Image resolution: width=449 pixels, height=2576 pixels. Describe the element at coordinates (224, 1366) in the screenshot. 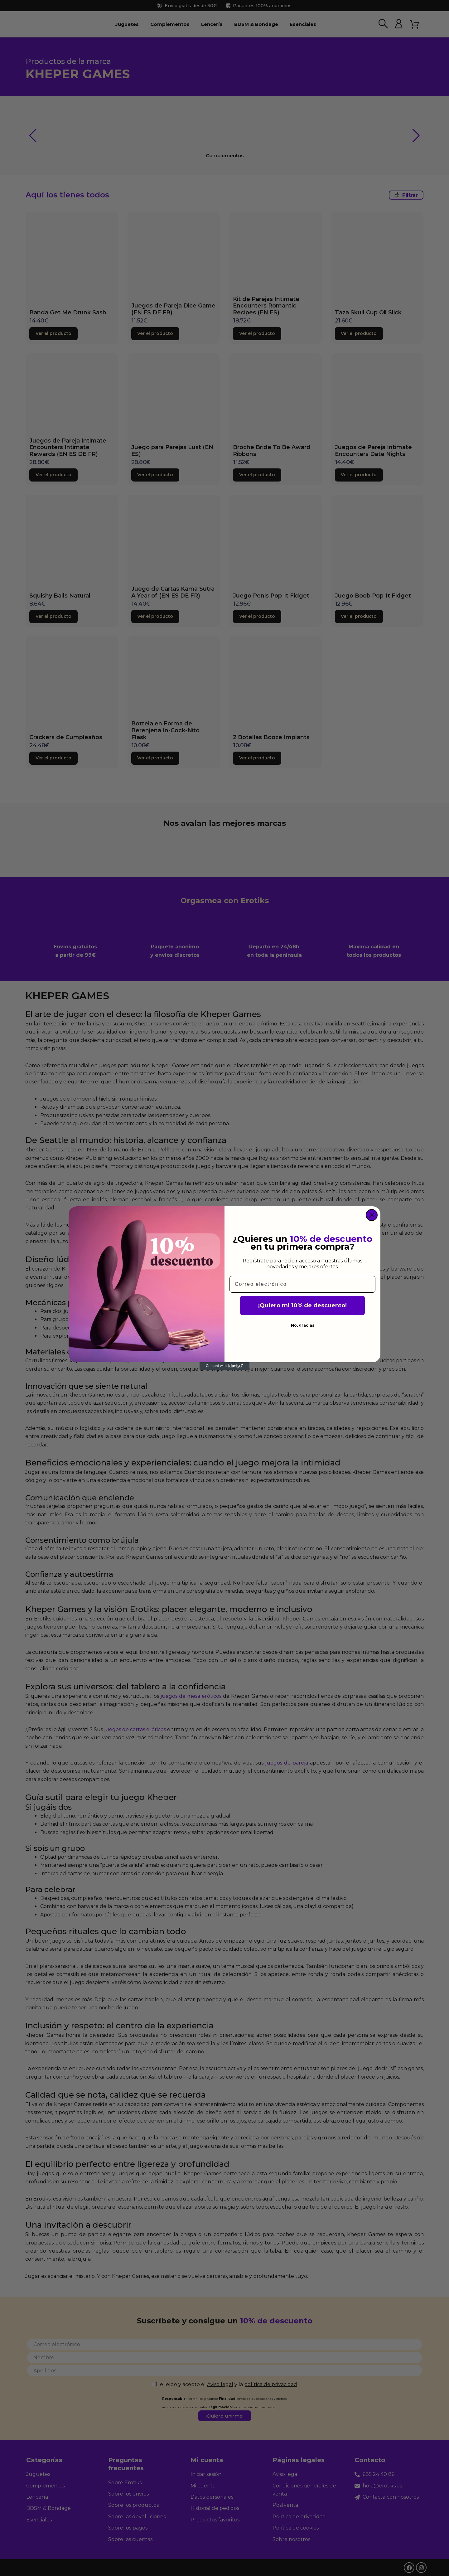

I see `[Created with Klaviyo - opens in a new tab]` at that location.